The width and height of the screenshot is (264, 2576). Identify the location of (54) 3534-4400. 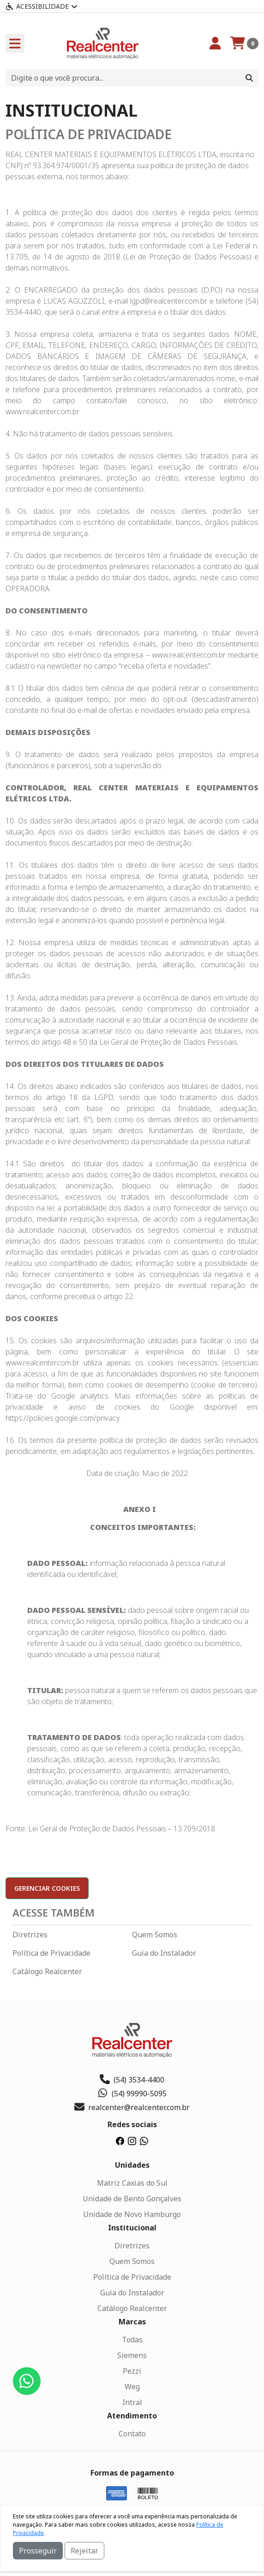
(132, 2079).